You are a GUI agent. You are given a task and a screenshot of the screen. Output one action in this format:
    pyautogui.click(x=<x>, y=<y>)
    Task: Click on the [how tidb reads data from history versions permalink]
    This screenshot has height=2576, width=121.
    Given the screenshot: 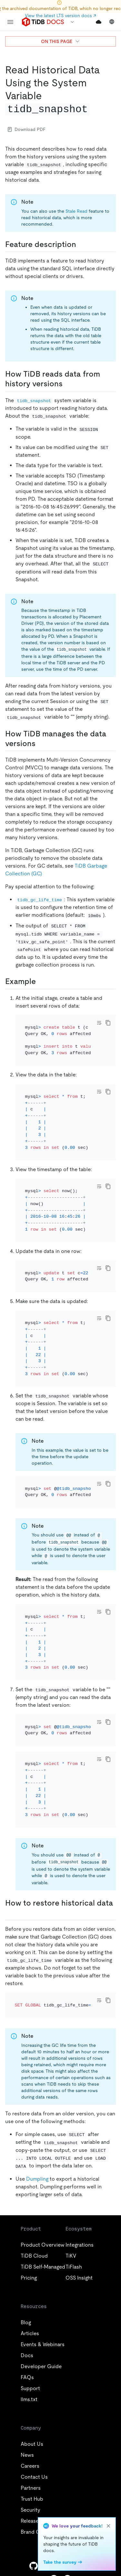 What is the action you would take?
    pyautogui.click(x=68, y=384)
    